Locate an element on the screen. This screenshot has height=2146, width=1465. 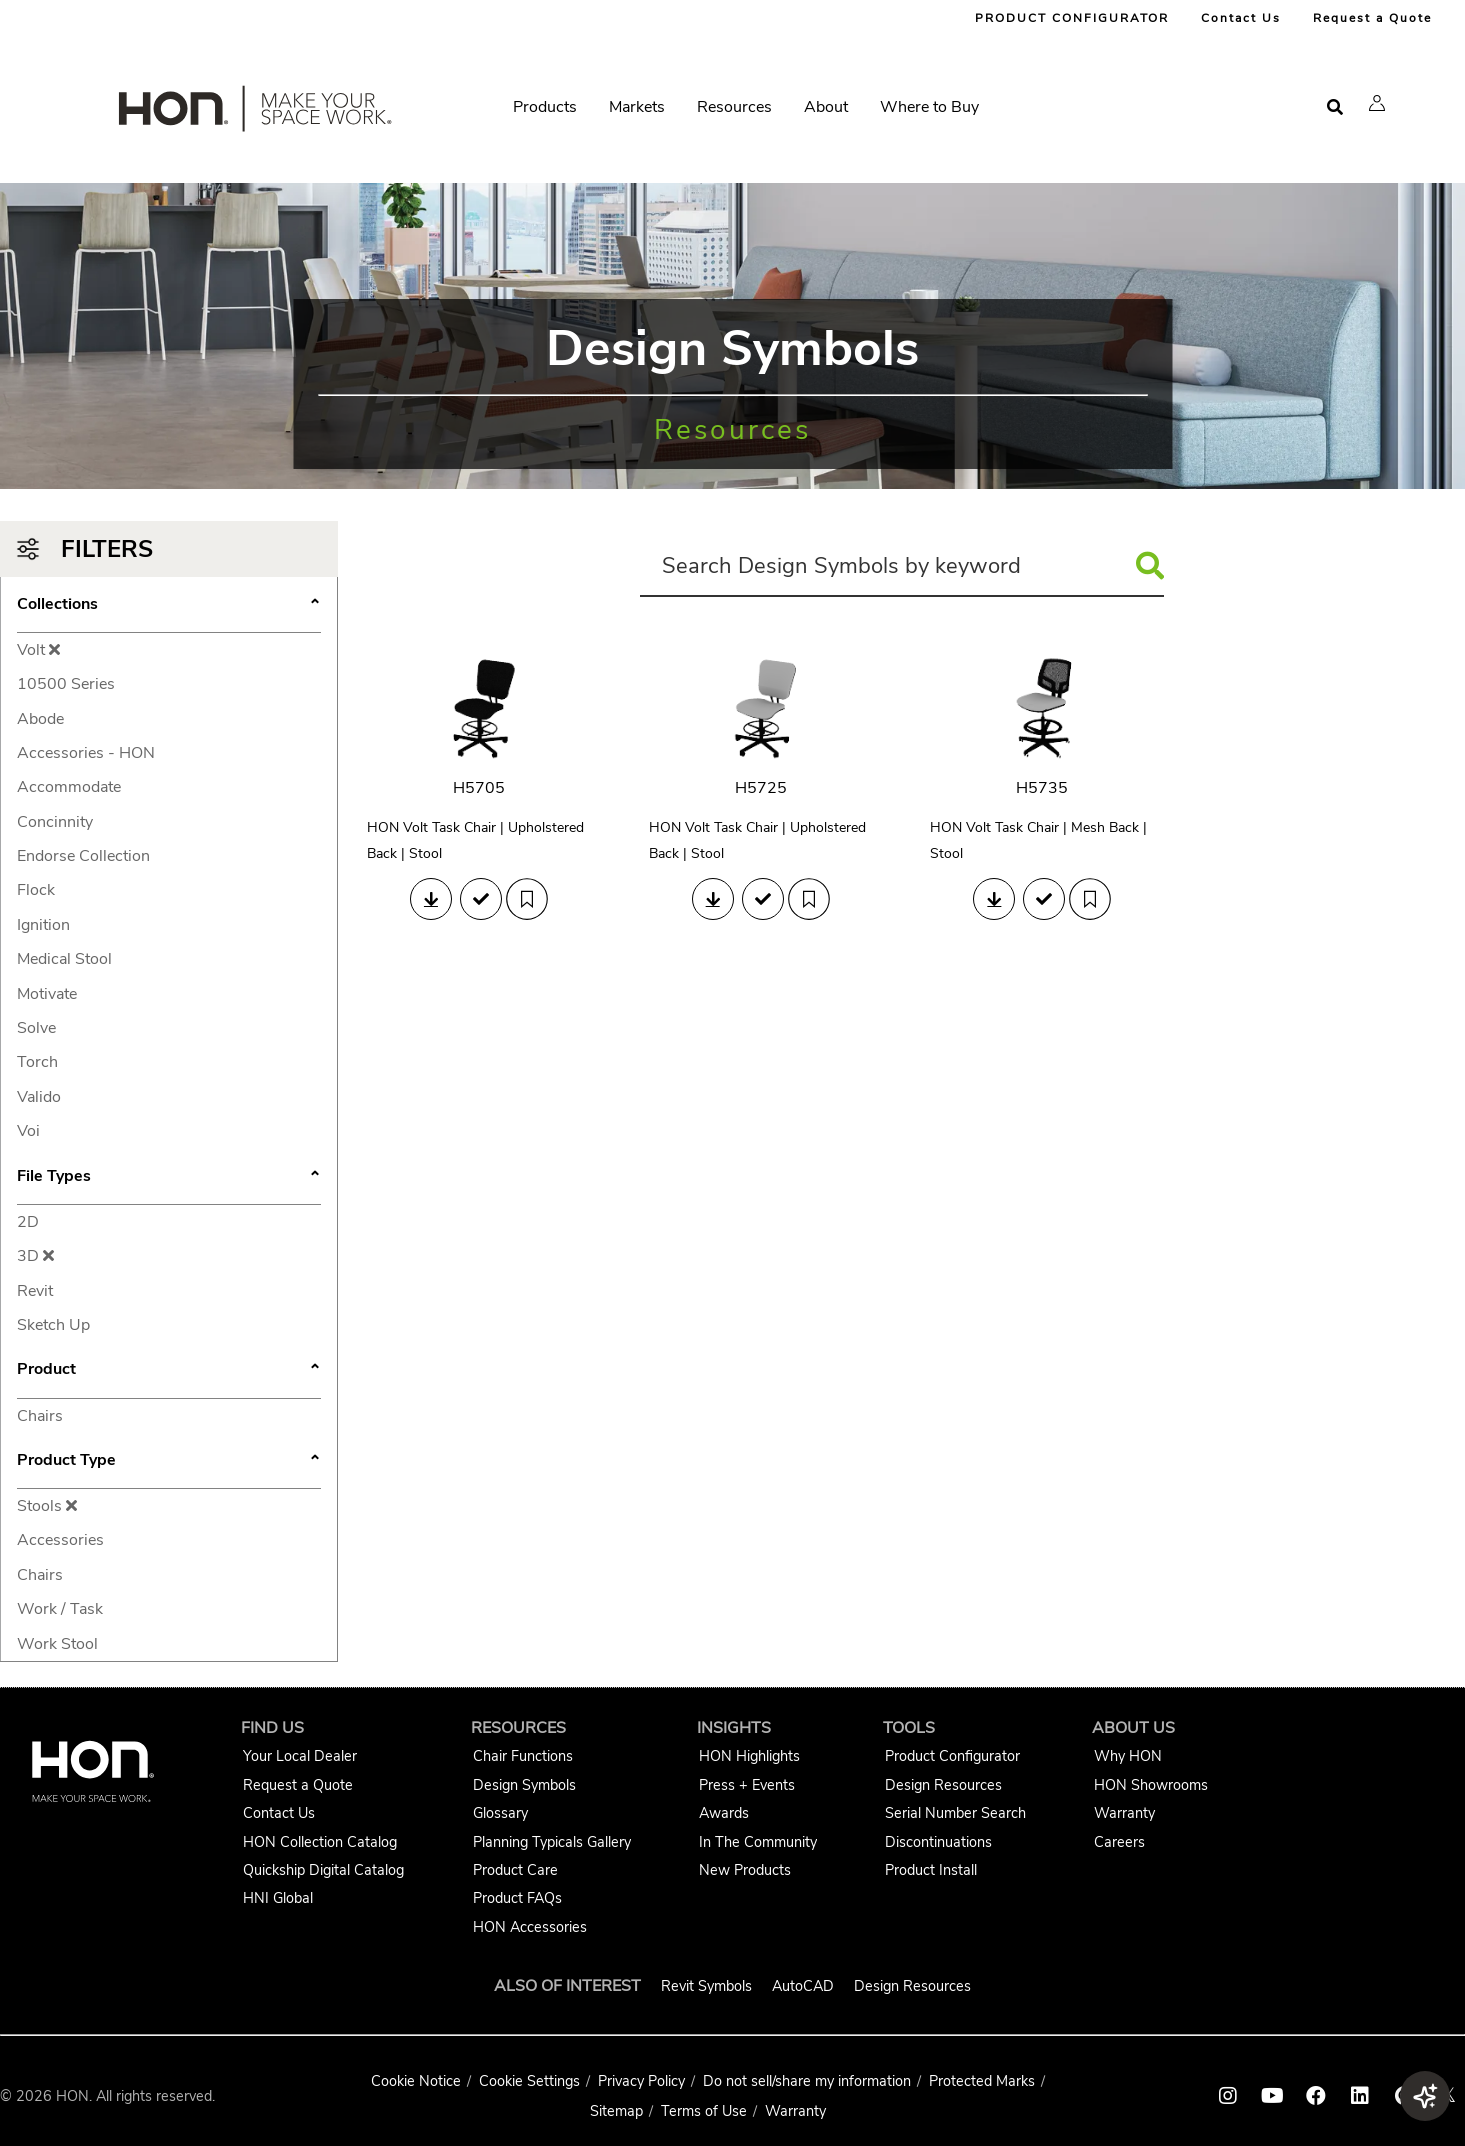
Design Resources is located at coordinates (943, 1785).